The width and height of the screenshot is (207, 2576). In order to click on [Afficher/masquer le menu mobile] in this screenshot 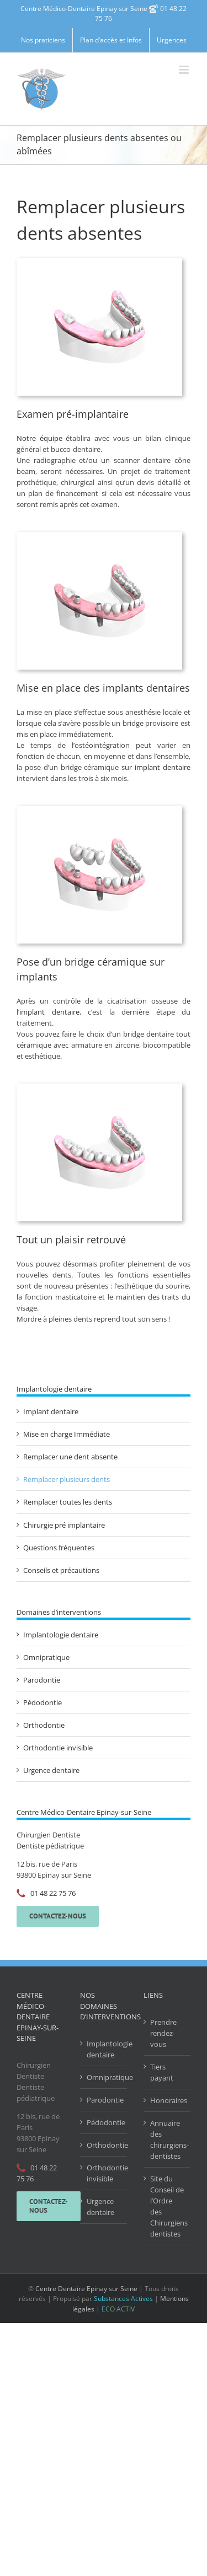, I will do `click(184, 70)`.